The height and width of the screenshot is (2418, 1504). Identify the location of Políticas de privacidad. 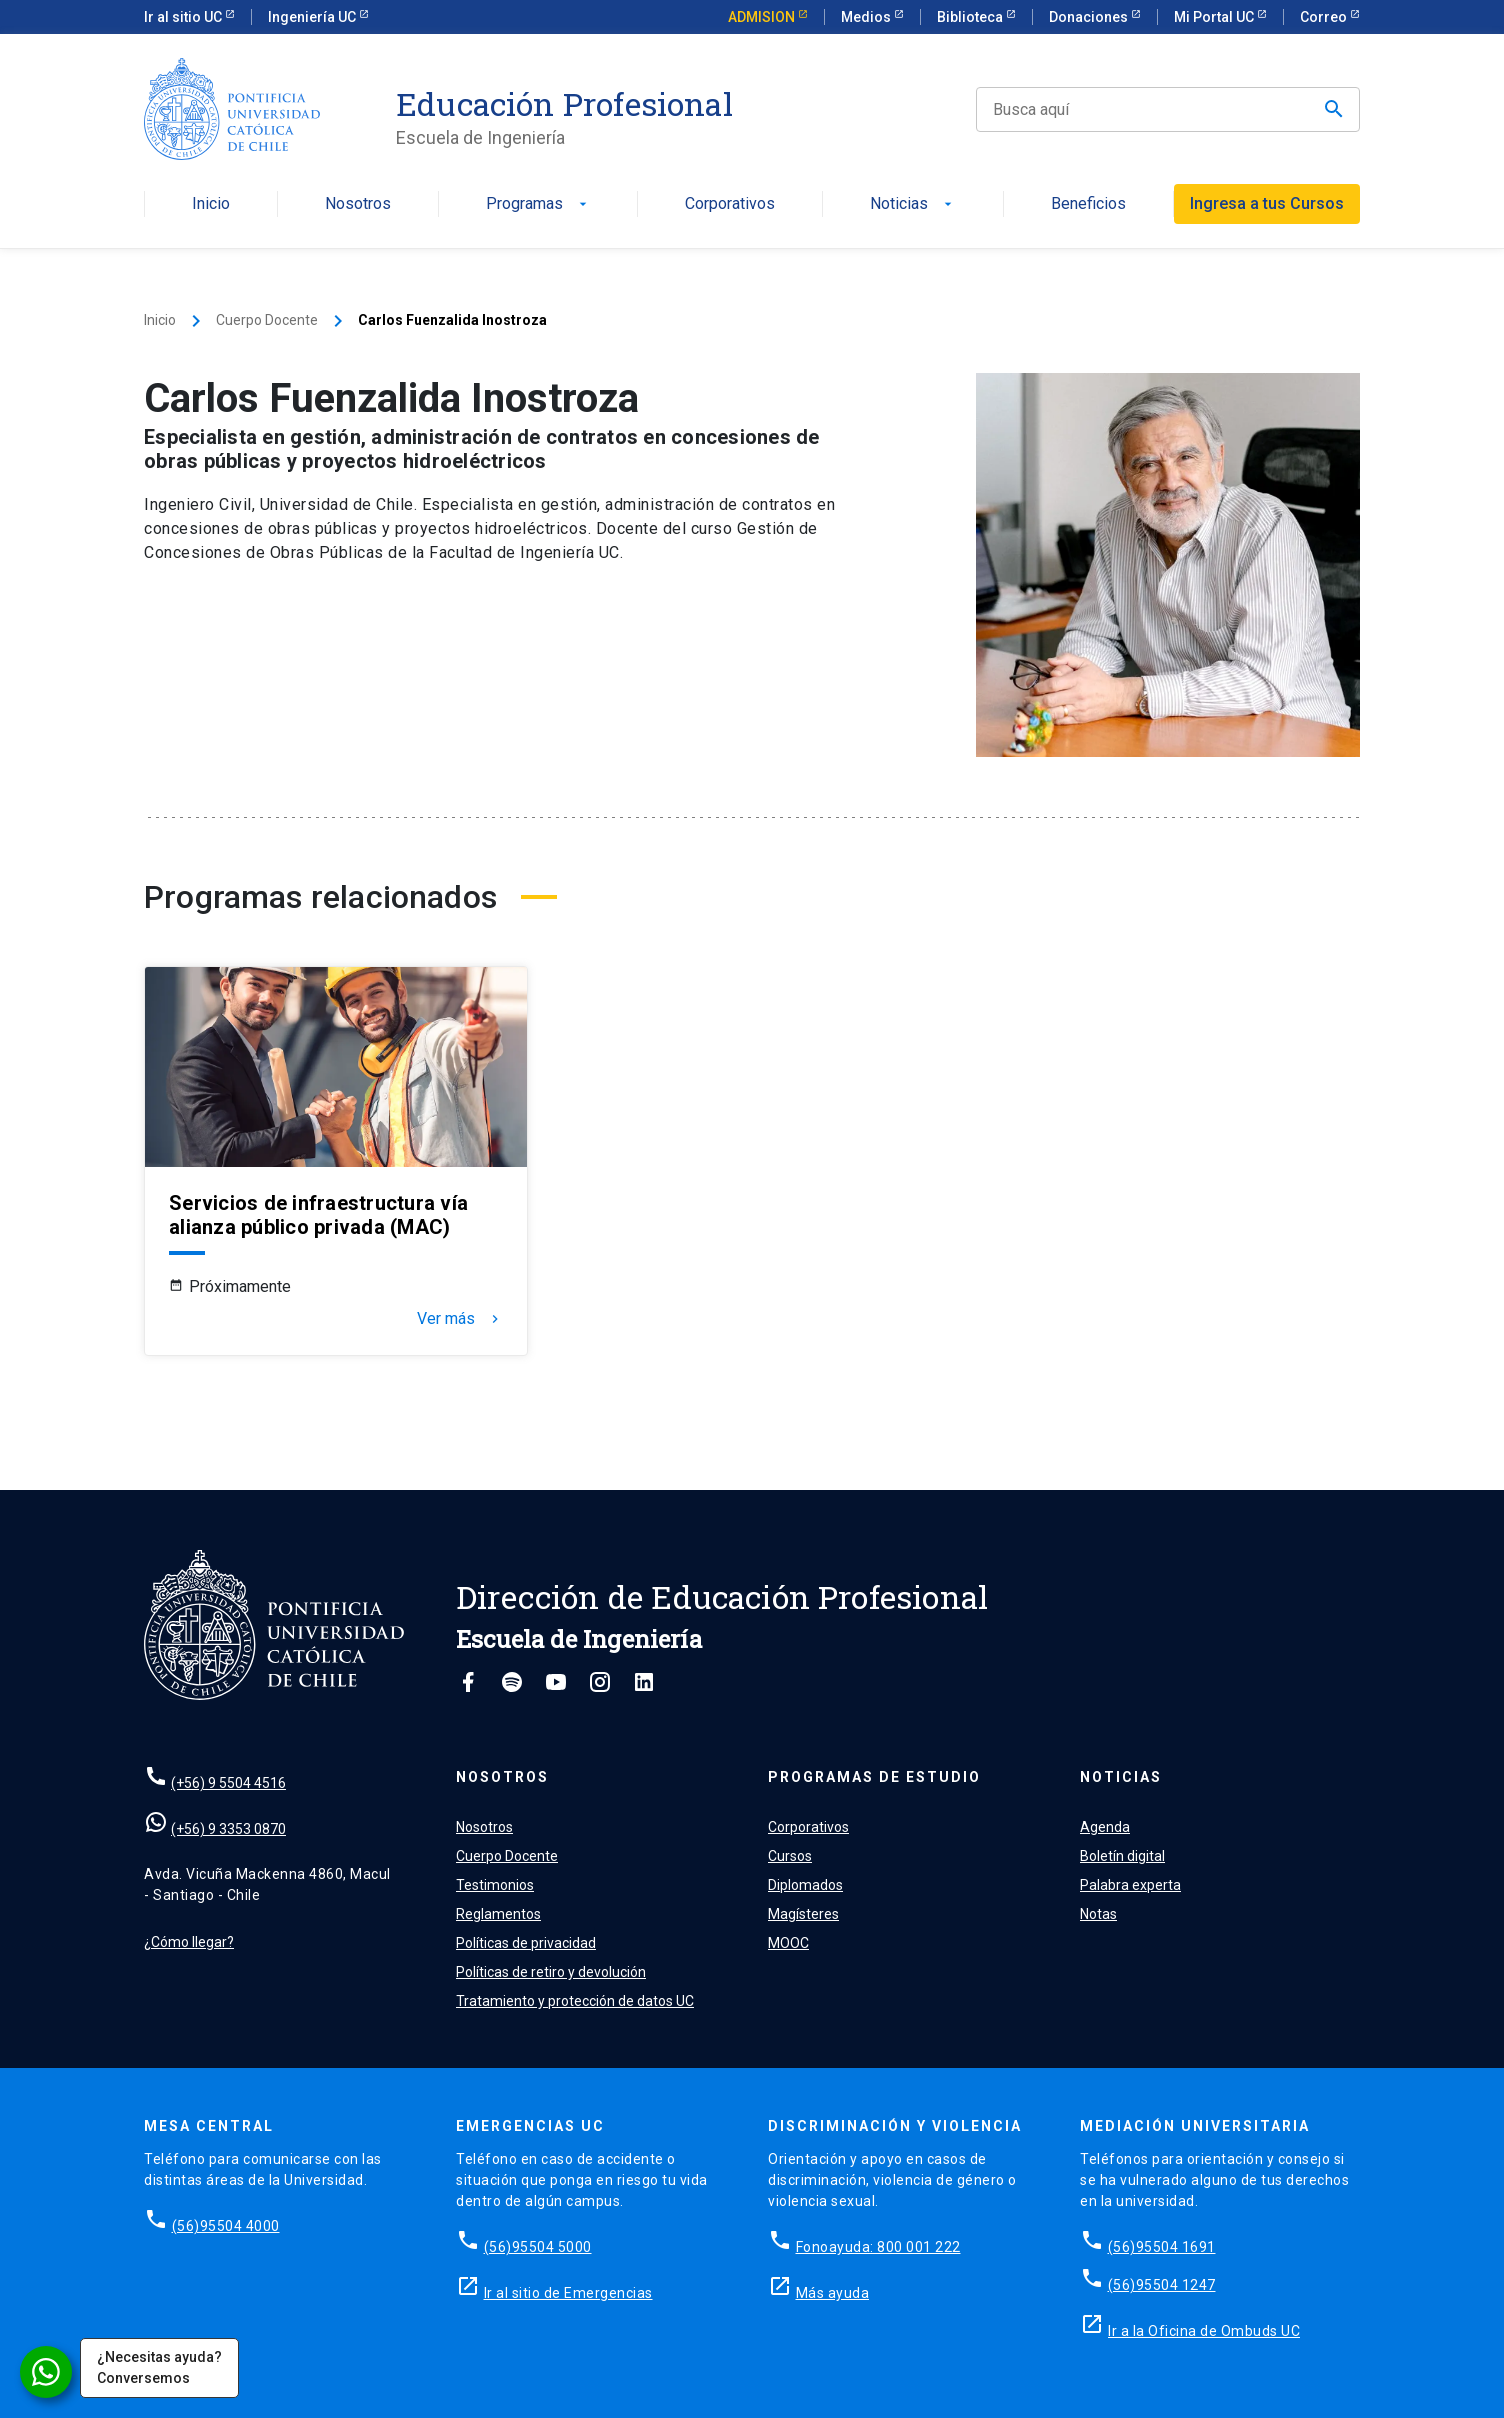
(526, 1943).